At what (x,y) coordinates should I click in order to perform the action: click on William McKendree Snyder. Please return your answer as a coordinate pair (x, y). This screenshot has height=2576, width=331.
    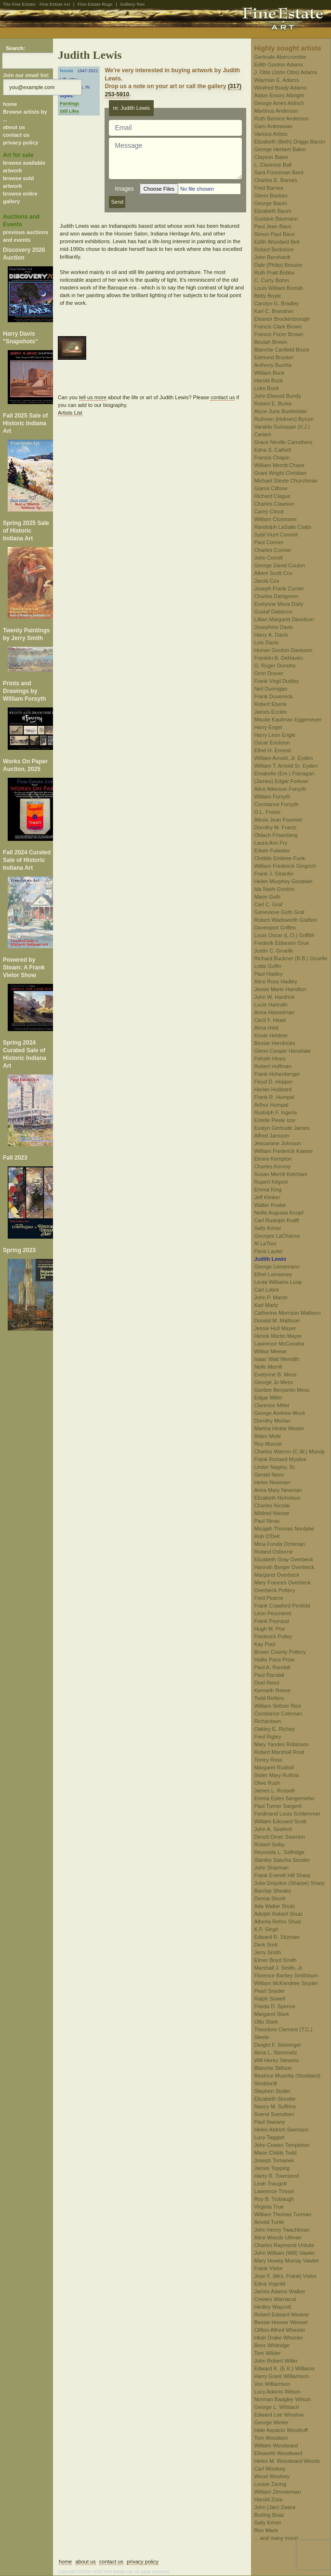
    Looking at the image, I should click on (286, 1983).